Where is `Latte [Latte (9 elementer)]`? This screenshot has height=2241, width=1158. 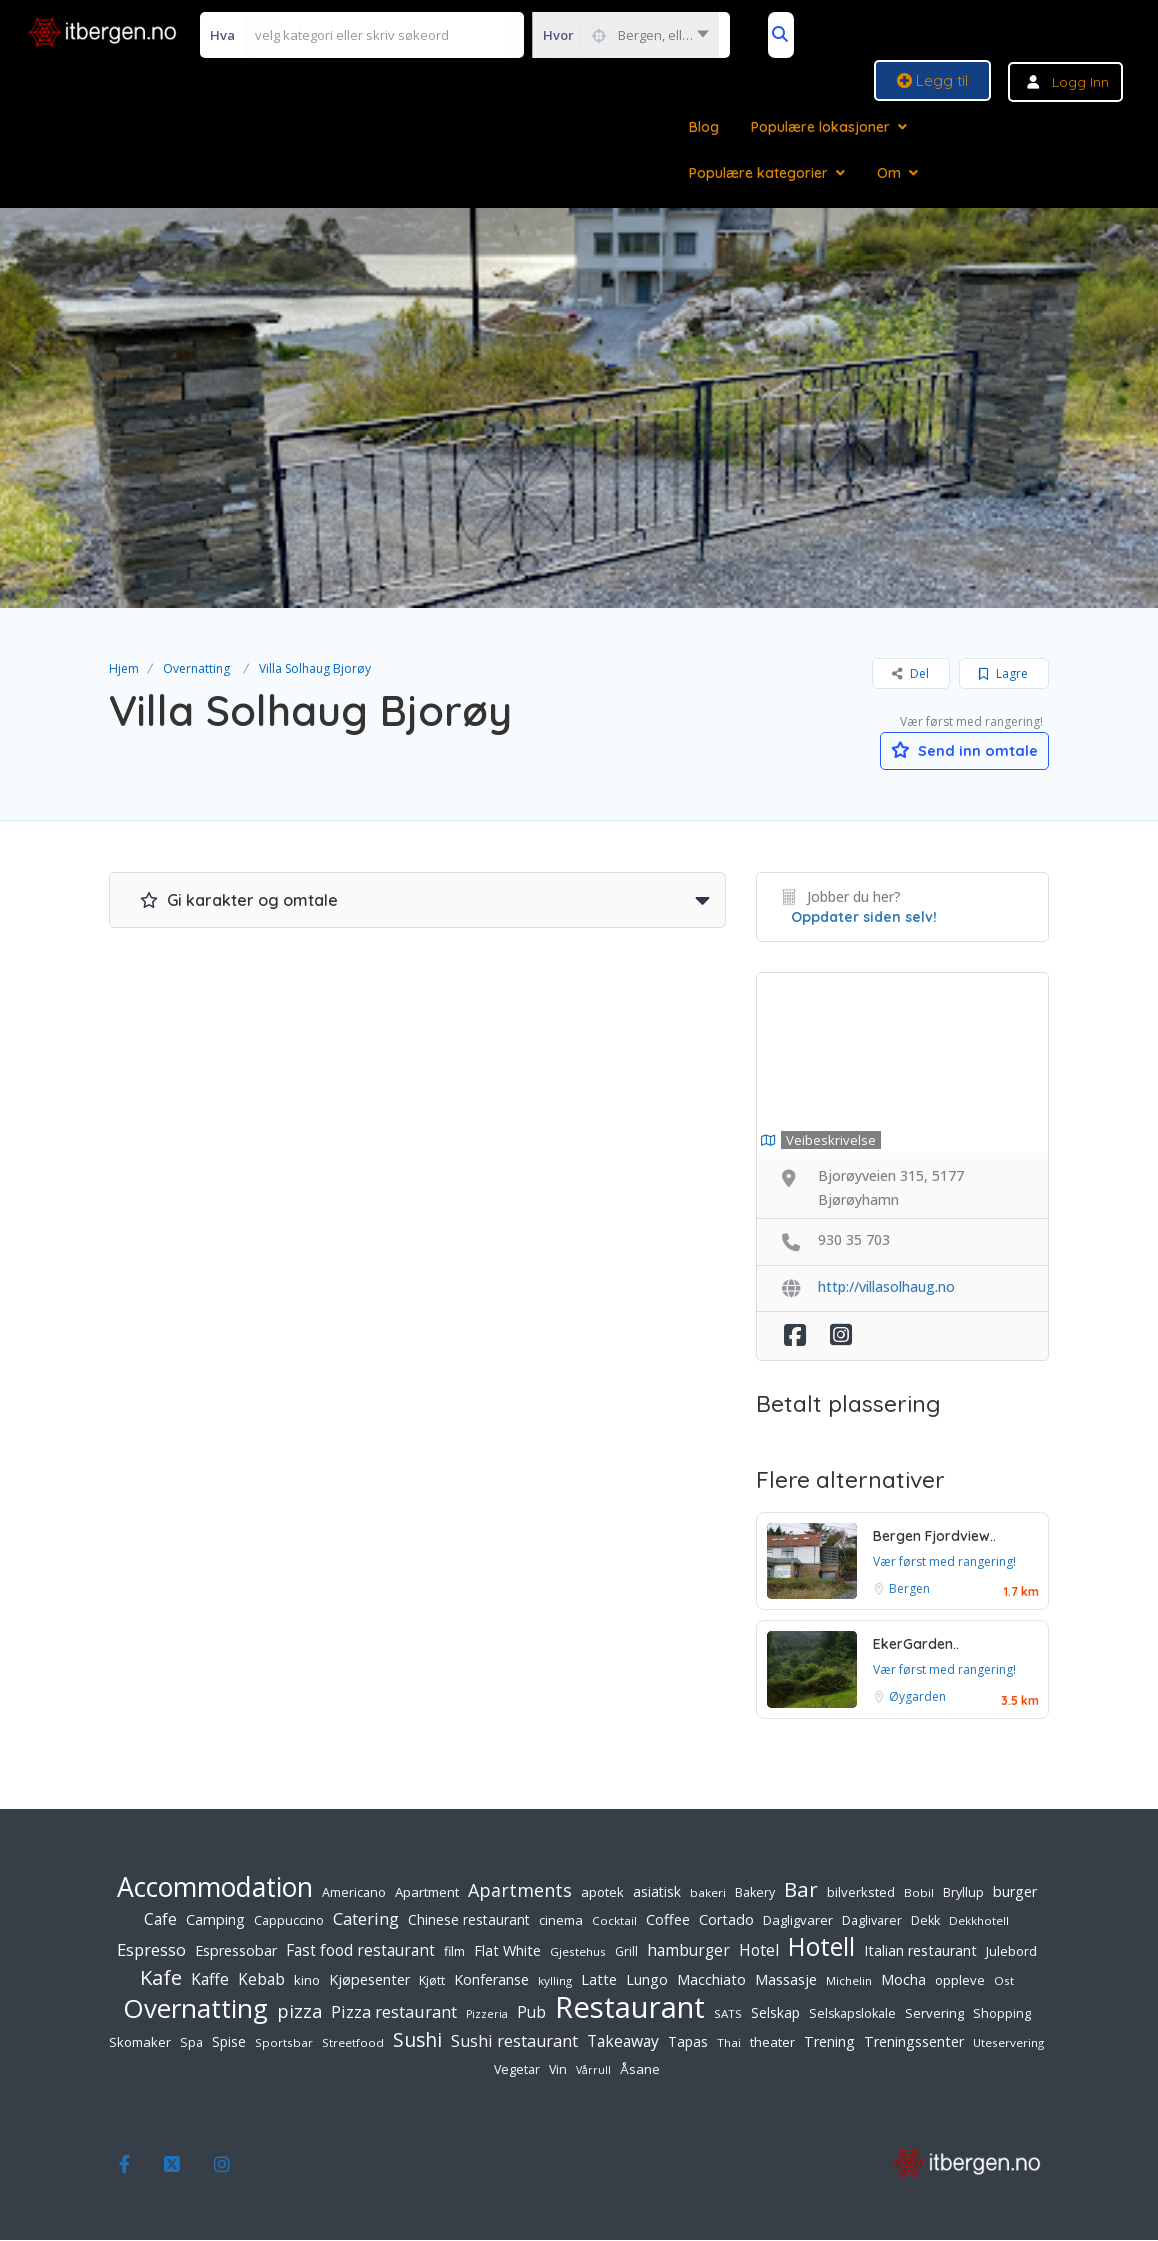
Latte [Latte (9 elementer)] is located at coordinates (599, 1980).